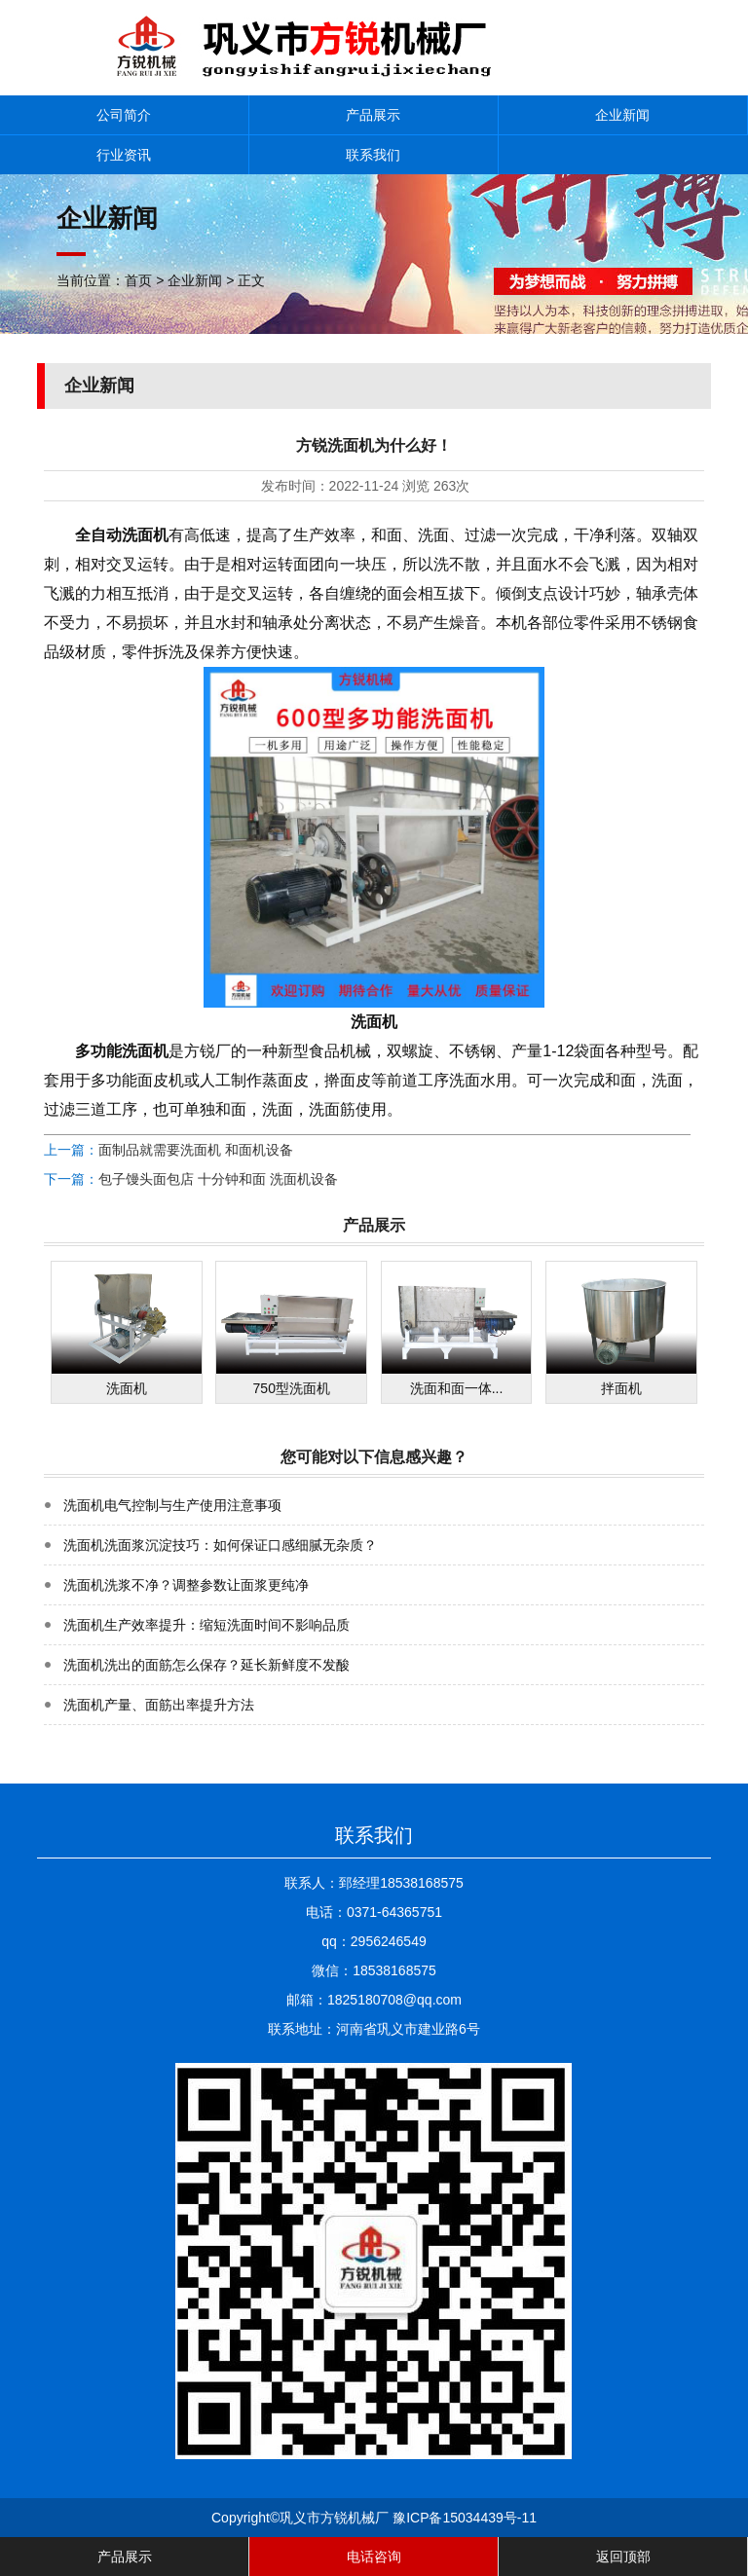  Describe the element at coordinates (186, 1585) in the screenshot. I see `洗面机洗浆不净？调整参数让面浆更纯净` at that location.